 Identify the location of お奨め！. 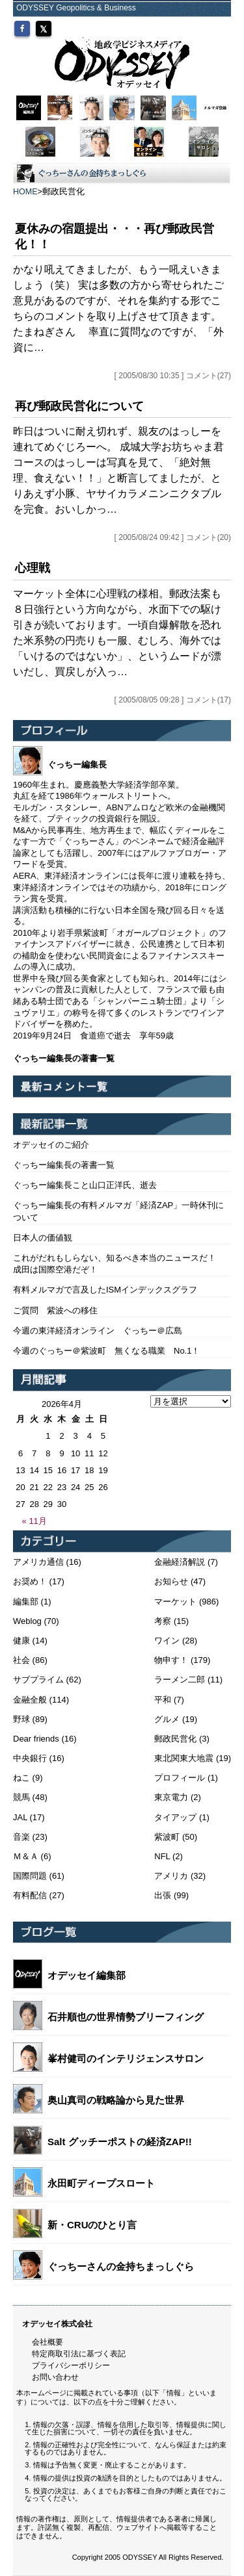
(30, 1581).